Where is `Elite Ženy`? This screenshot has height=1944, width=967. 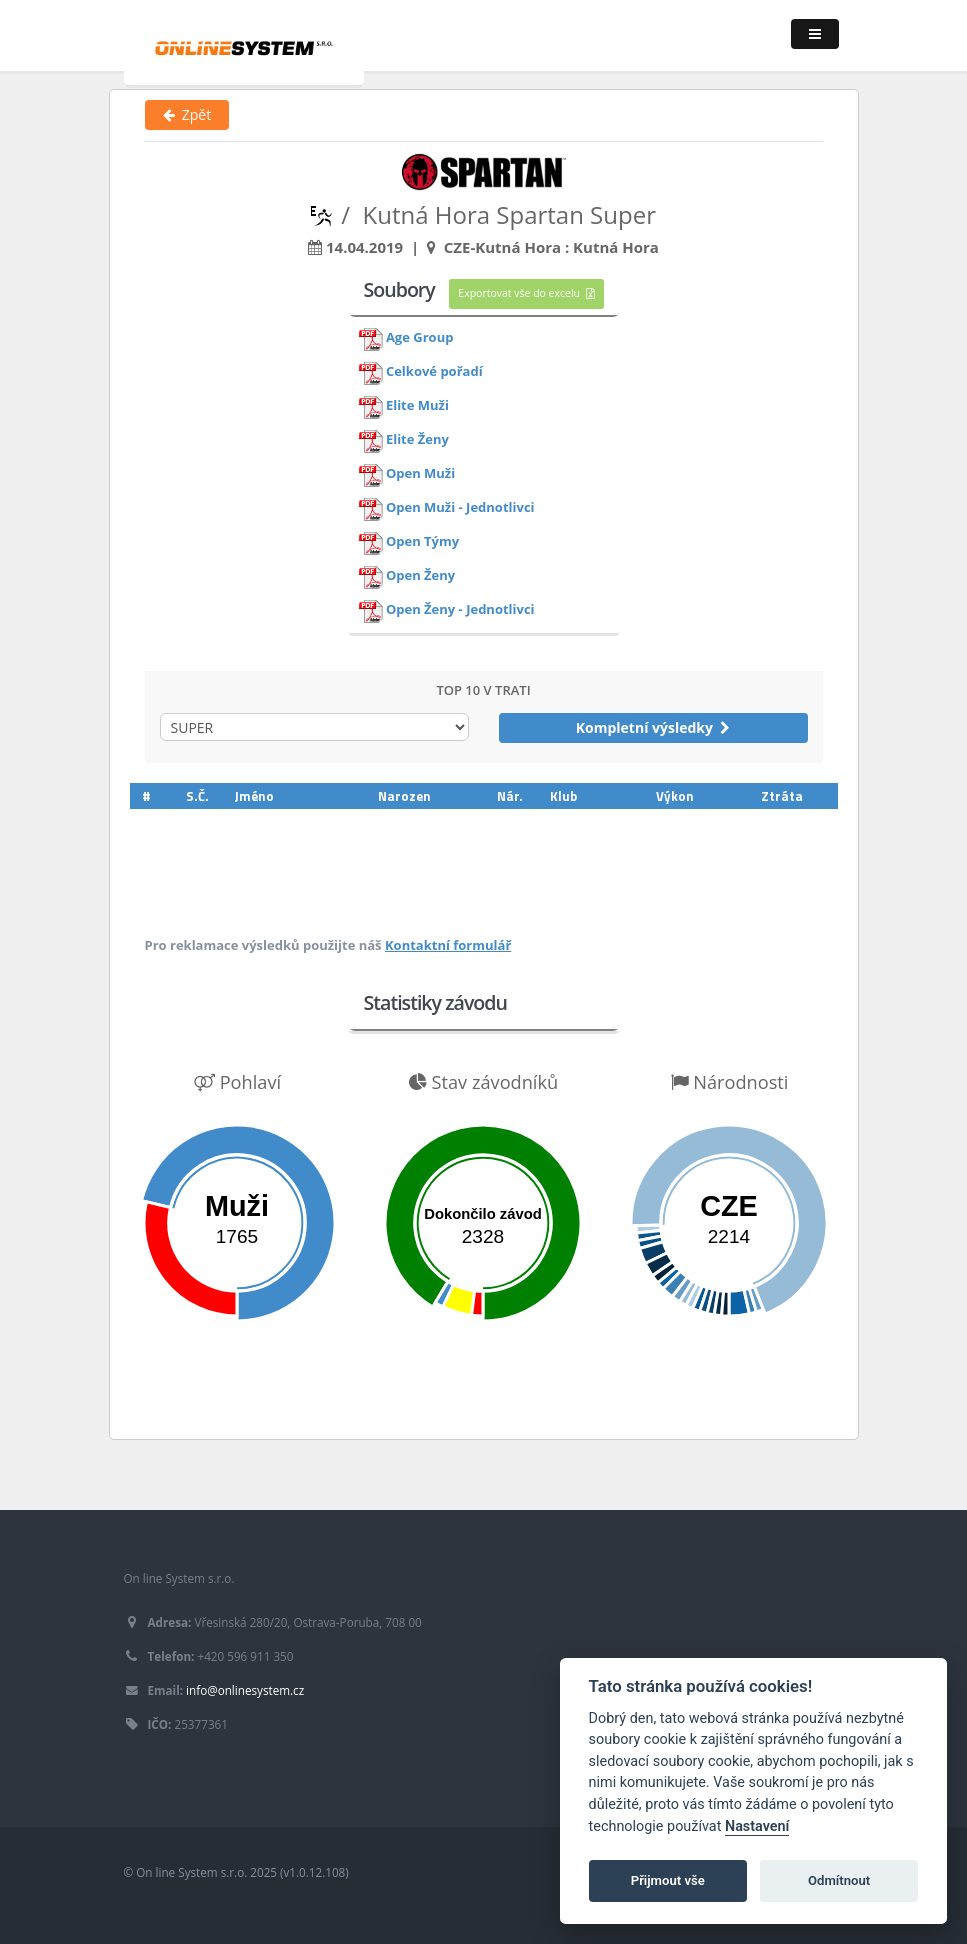 Elite Ženy is located at coordinates (417, 440).